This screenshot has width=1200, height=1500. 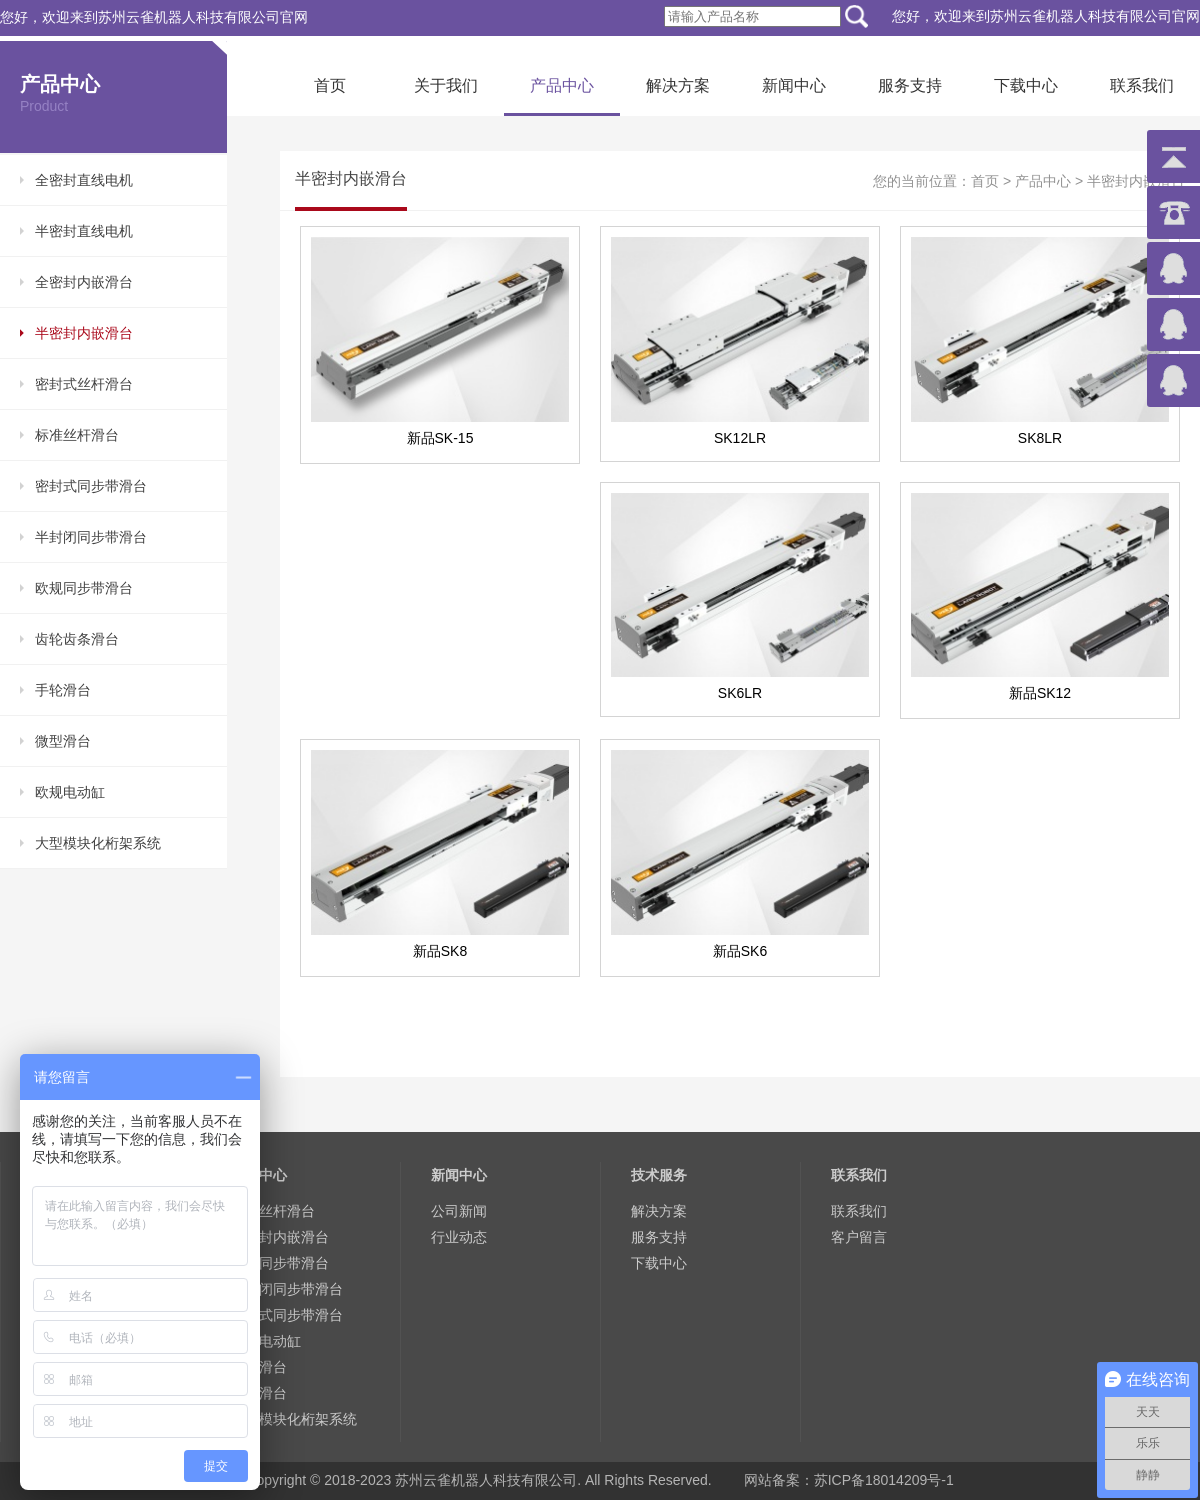 What do you see at coordinates (91, 486) in the screenshot?
I see `密封式同步带滑台` at bounding box center [91, 486].